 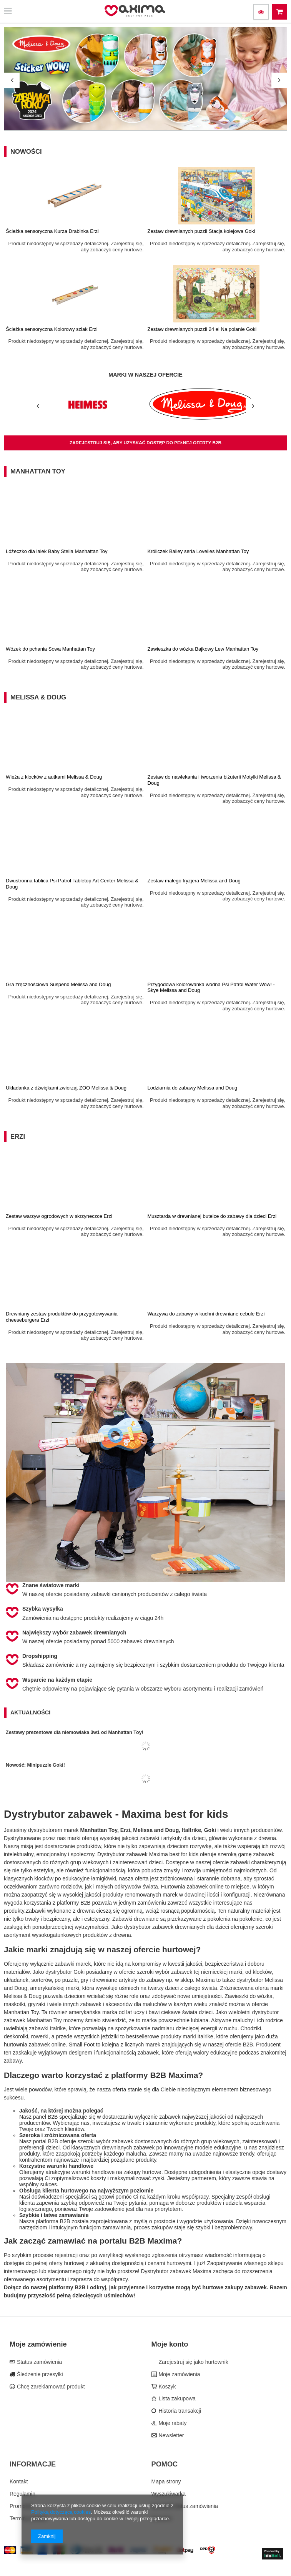 What do you see at coordinates (58, 984) in the screenshot?
I see `Gra zręcznościowa Suspend Melissa and Doug` at bounding box center [58, 984].